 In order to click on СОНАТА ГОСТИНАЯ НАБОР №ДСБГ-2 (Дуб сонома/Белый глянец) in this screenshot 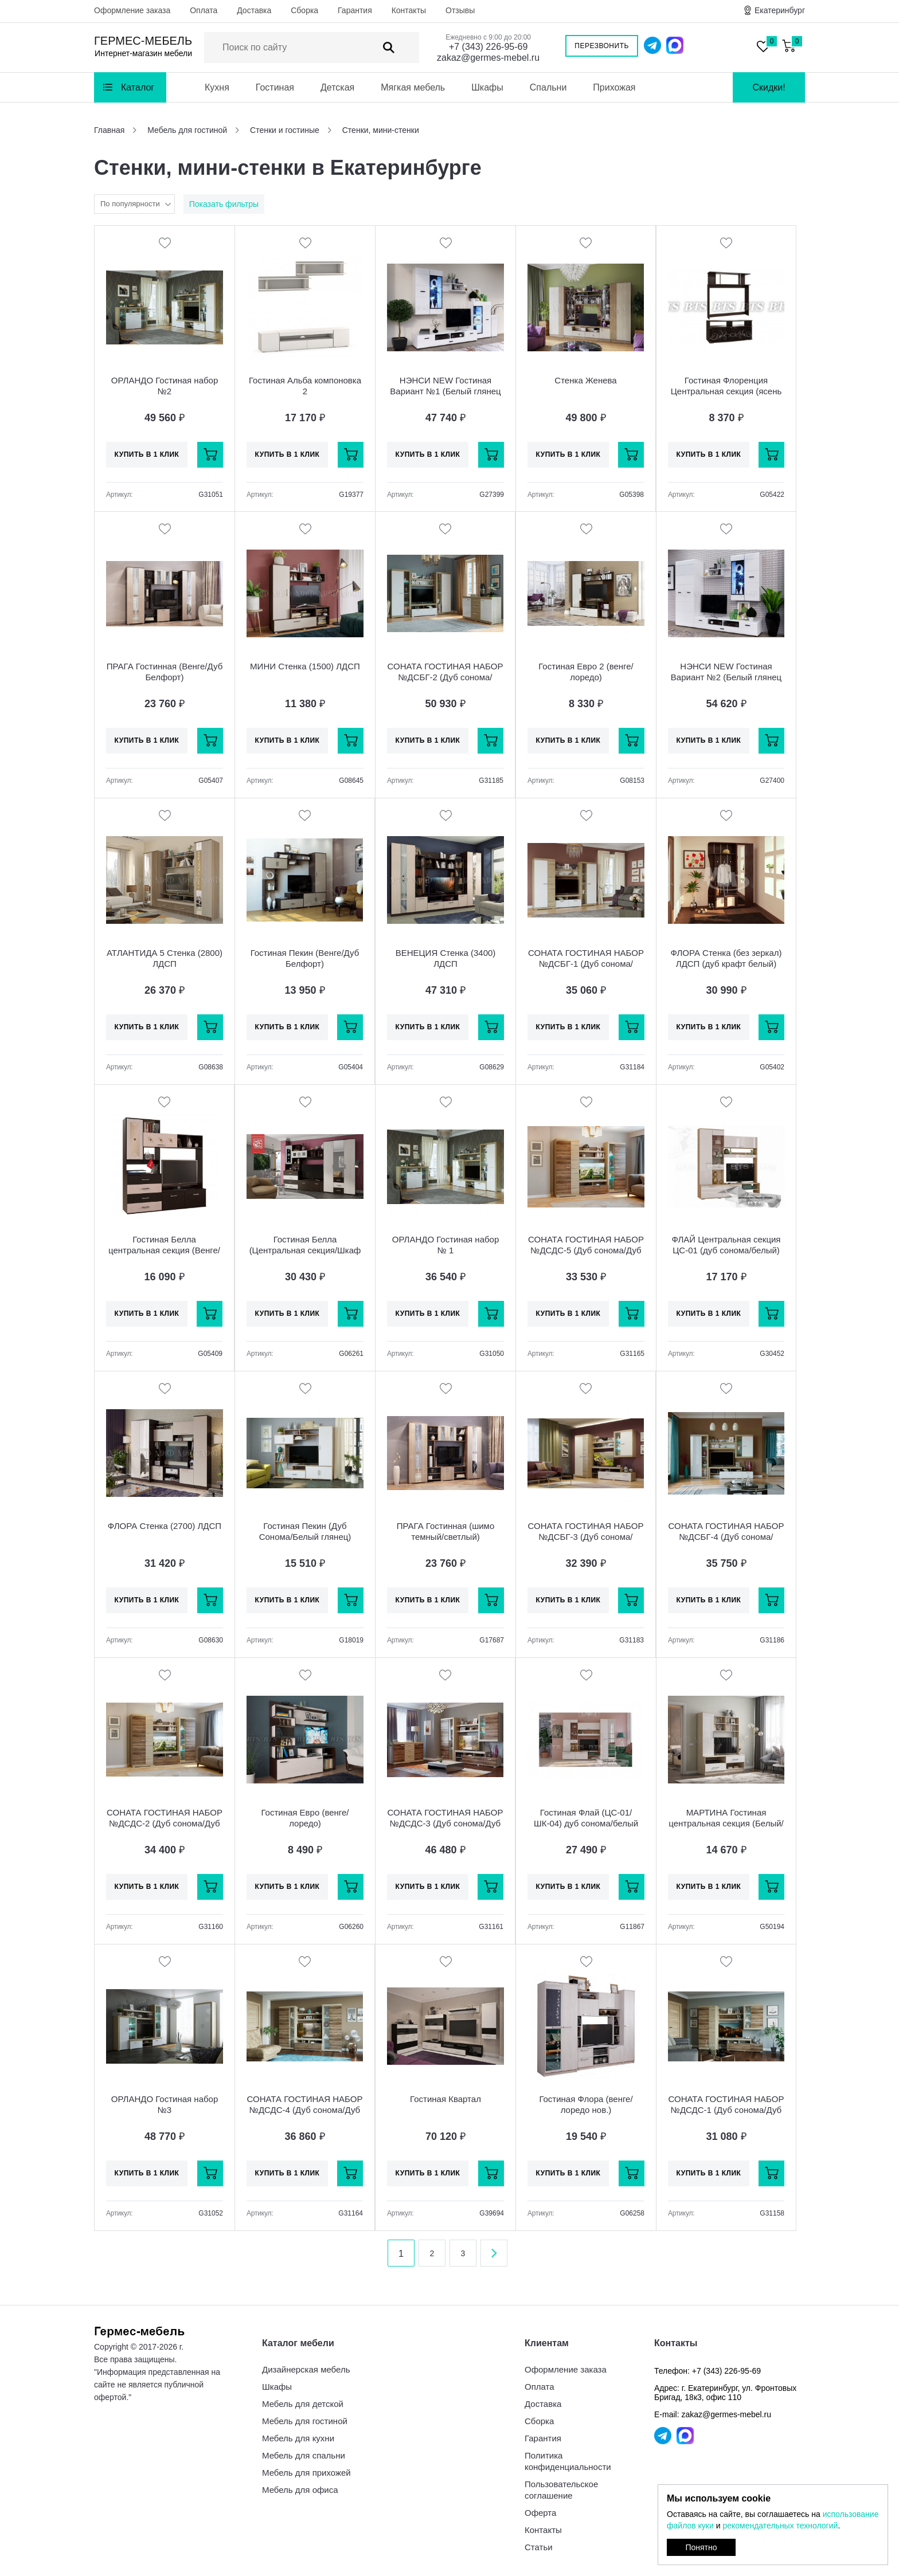, I will do `click(445, 677)`.